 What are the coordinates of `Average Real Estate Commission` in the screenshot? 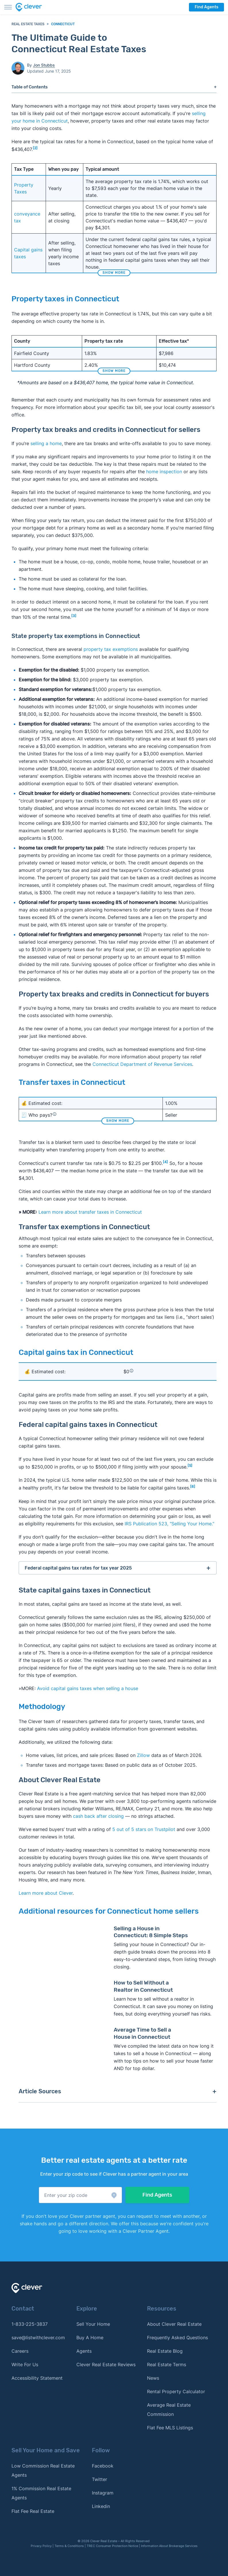 It's located at (169, 2409).